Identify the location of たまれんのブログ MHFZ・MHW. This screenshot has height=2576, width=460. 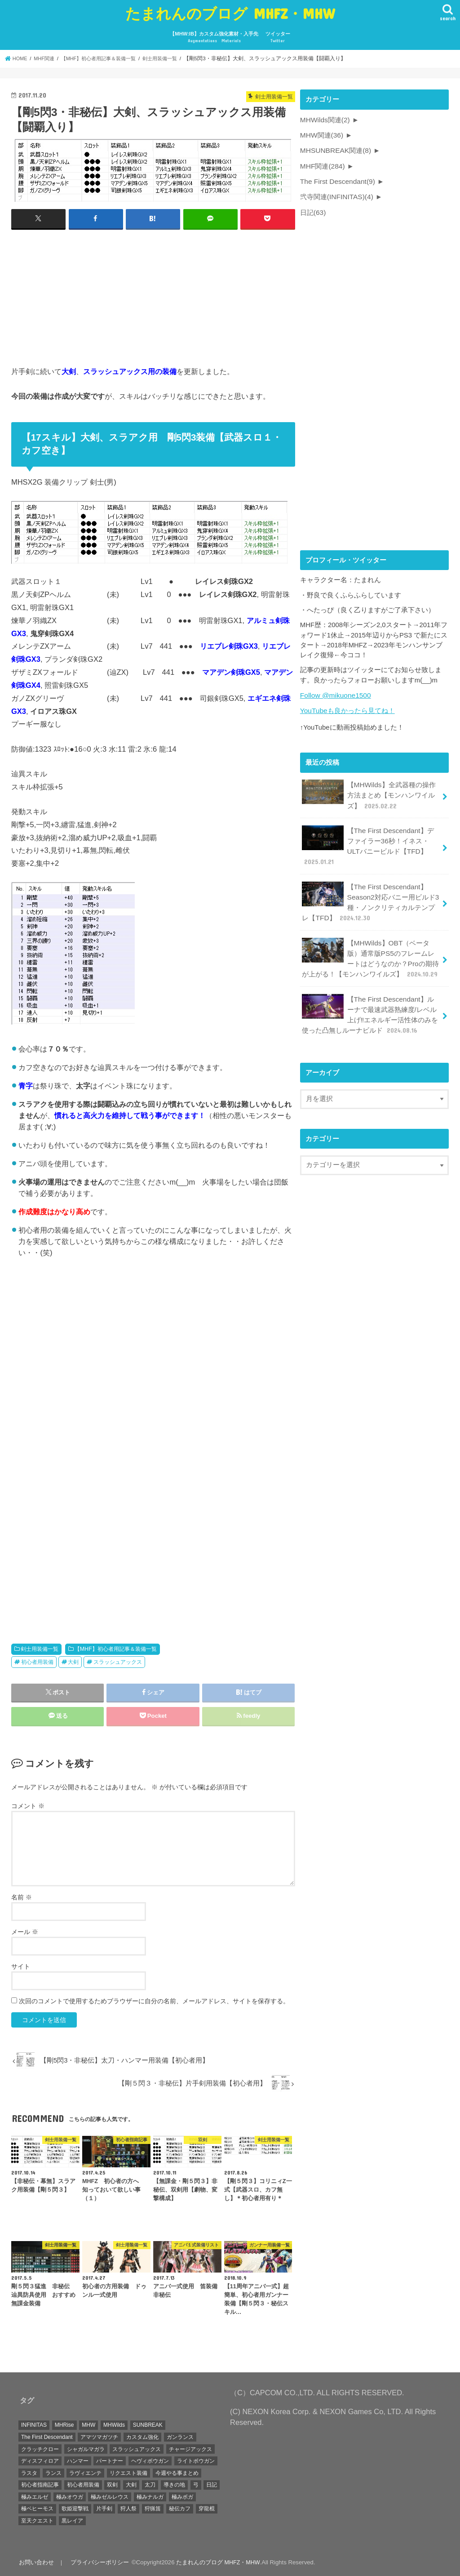
(230, 13).